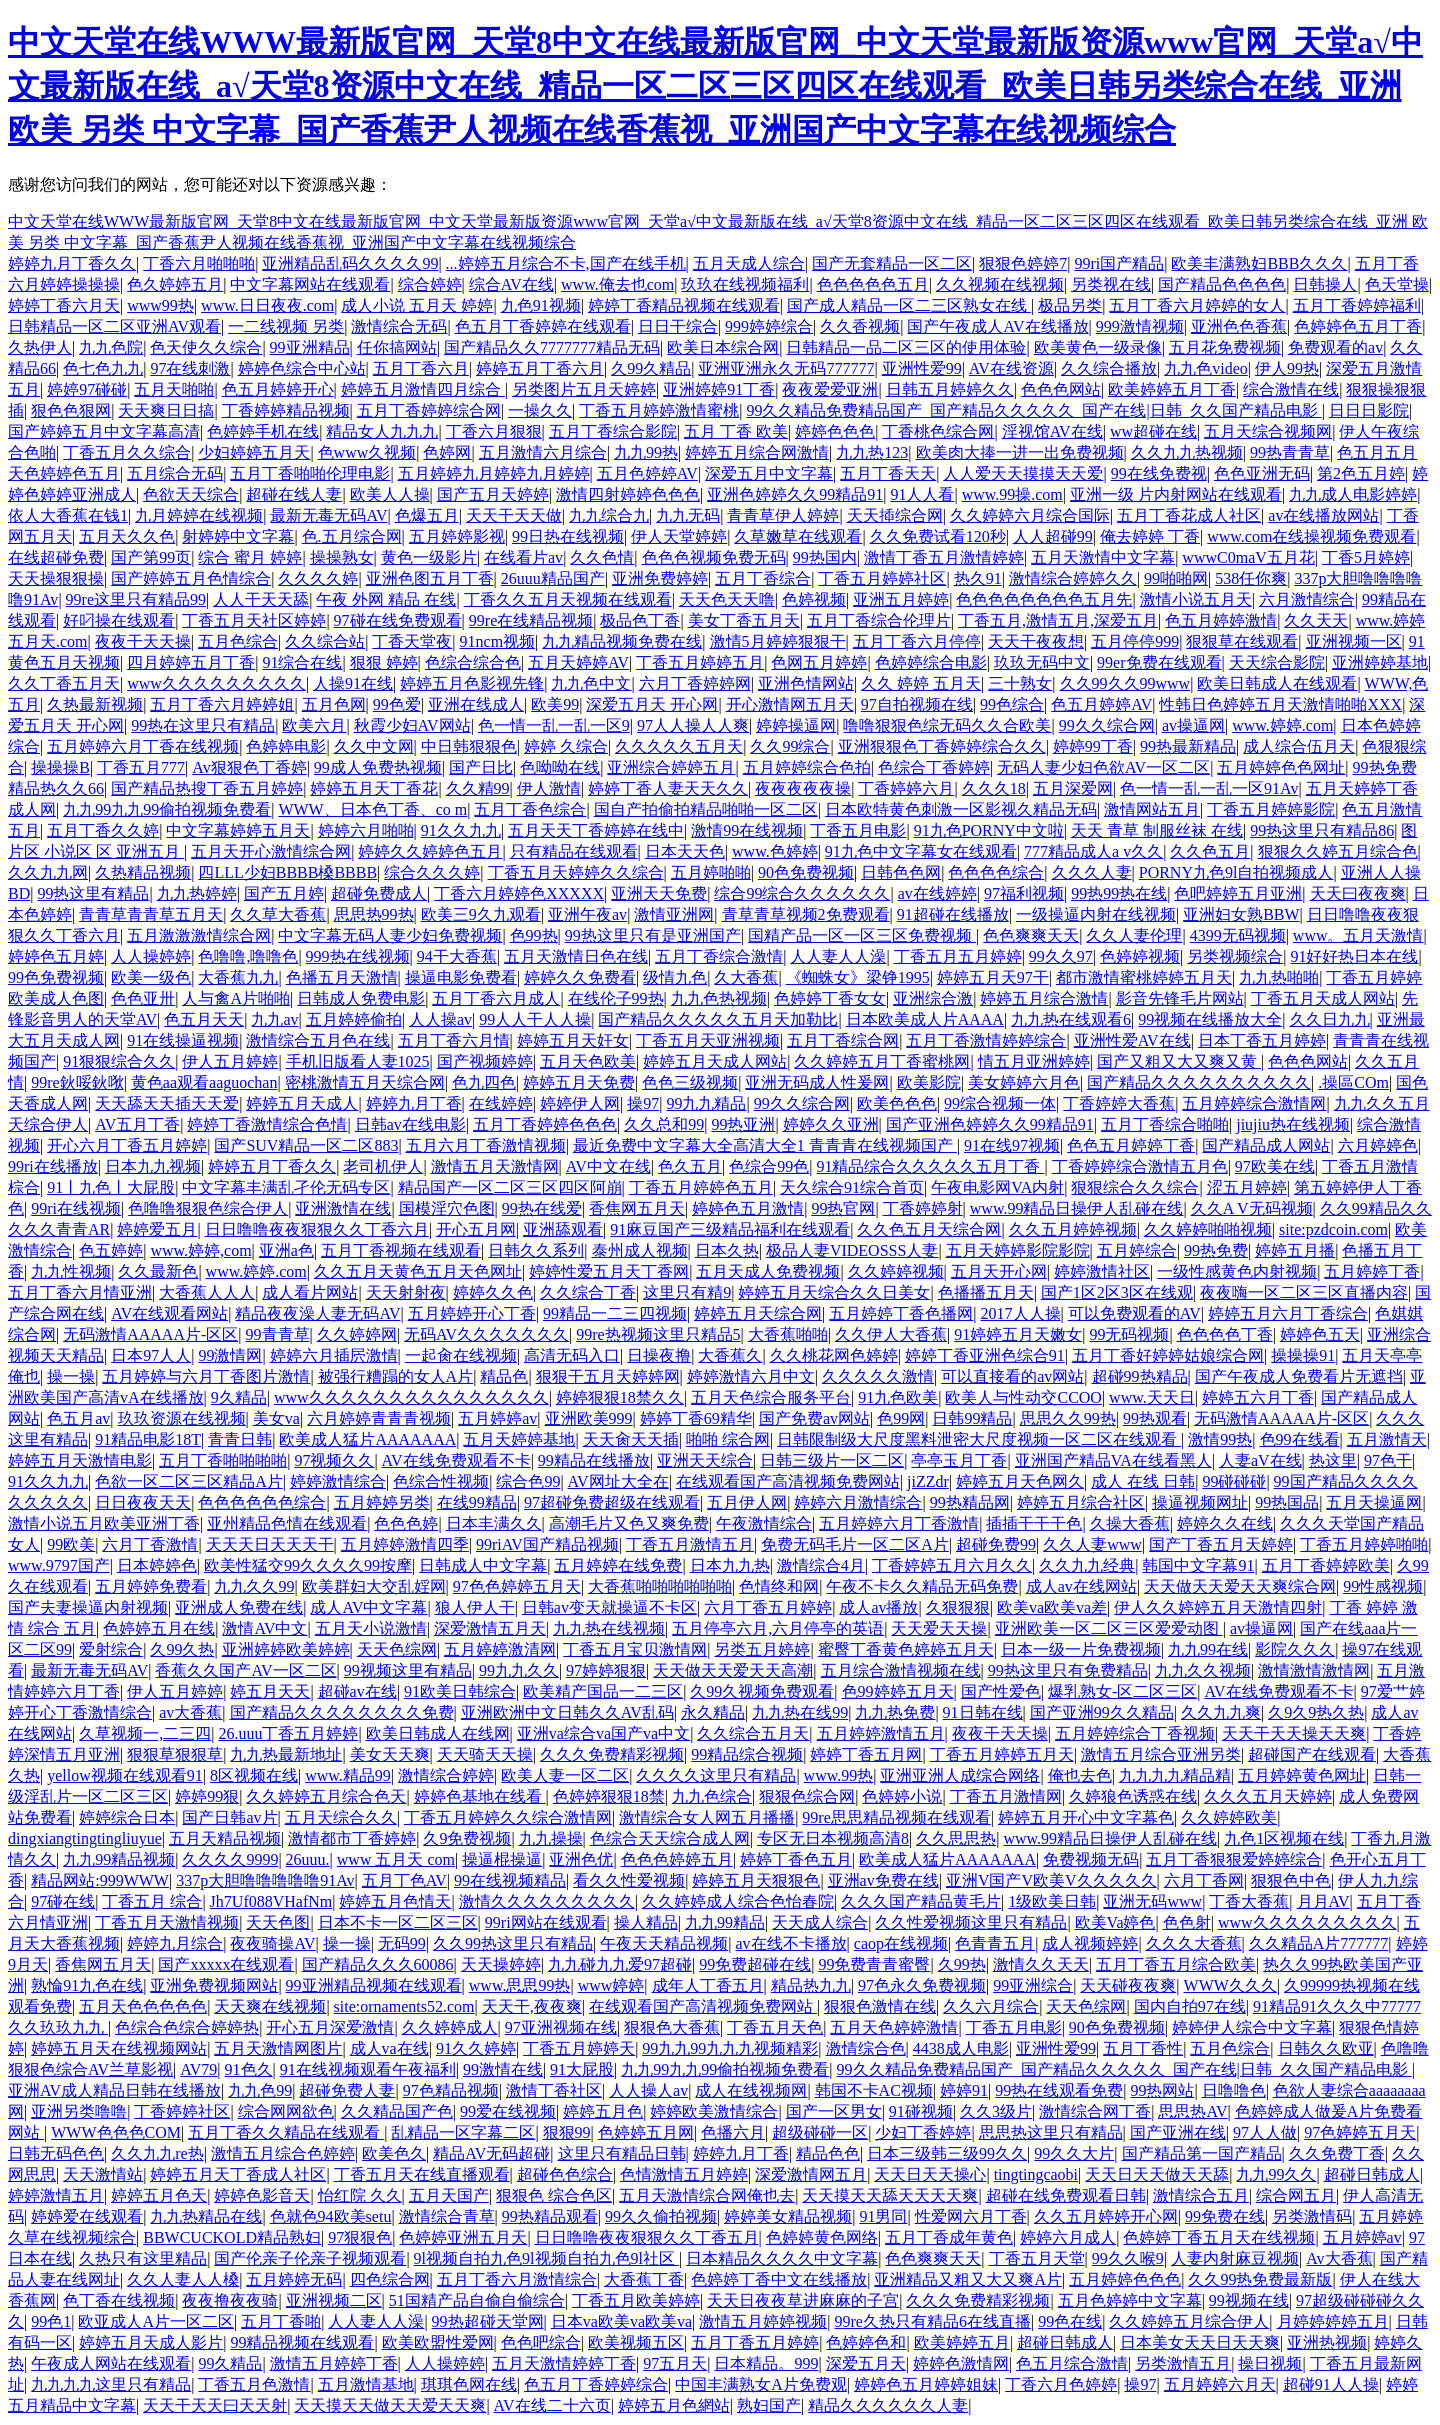 This screenshot has height=2425, width=1440. Describe the element at coordinates (1098, 347) in the screenshot. I see `欧美黄色一级录像` at that location.